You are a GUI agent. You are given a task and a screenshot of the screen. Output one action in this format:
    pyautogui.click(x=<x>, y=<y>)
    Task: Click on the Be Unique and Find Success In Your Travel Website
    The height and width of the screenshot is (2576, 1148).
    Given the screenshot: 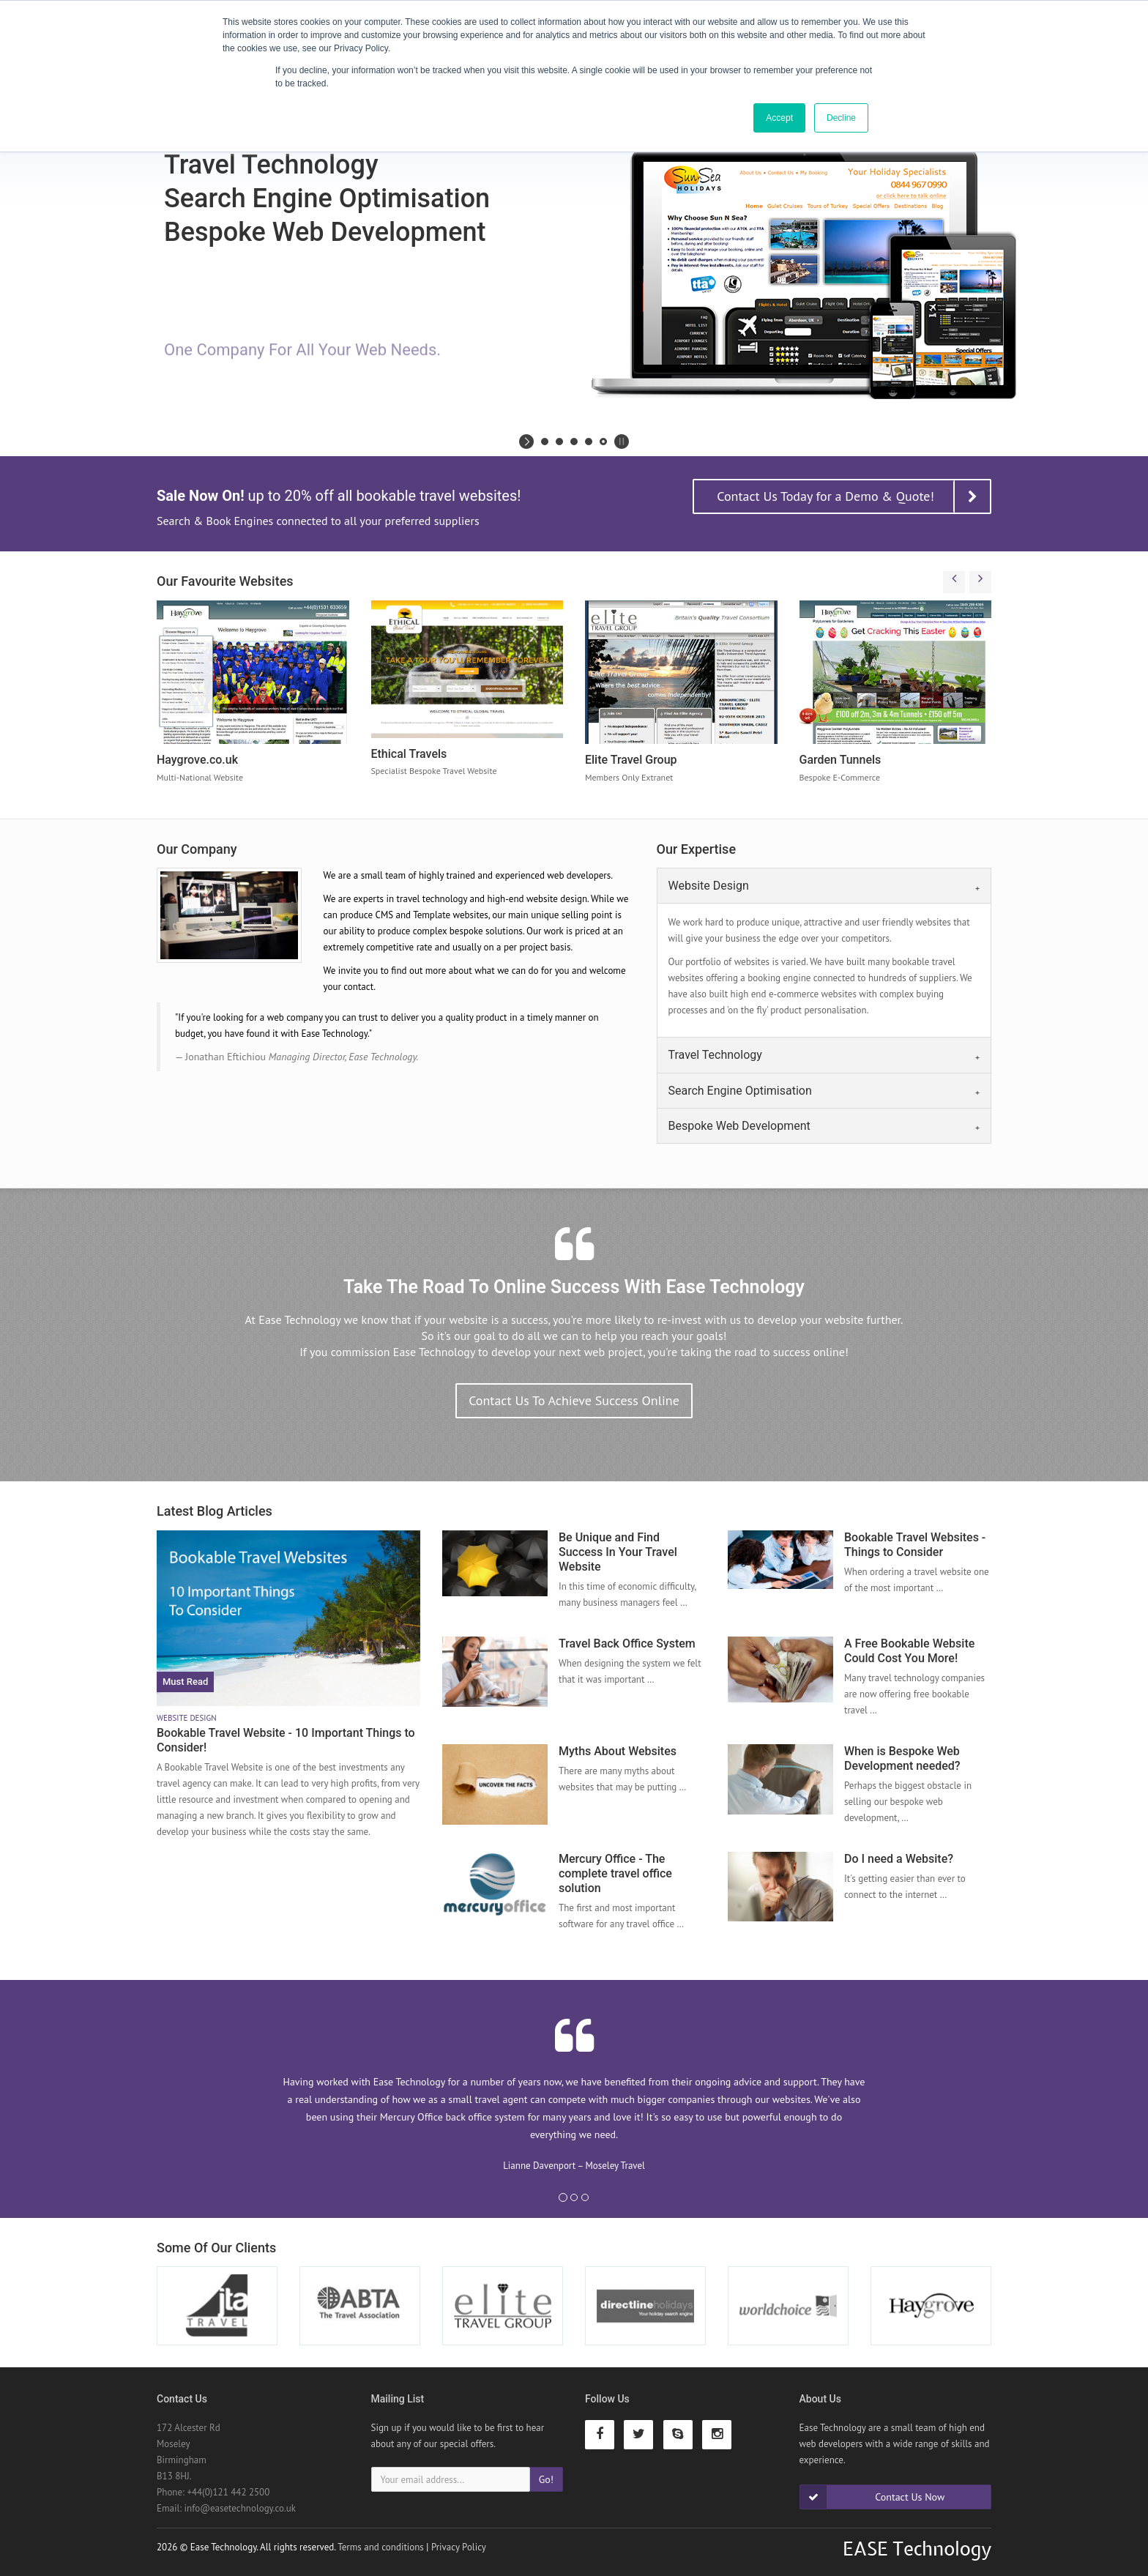 What is the action you would take?
    pyautogui.click(x=618, y=1552)
    